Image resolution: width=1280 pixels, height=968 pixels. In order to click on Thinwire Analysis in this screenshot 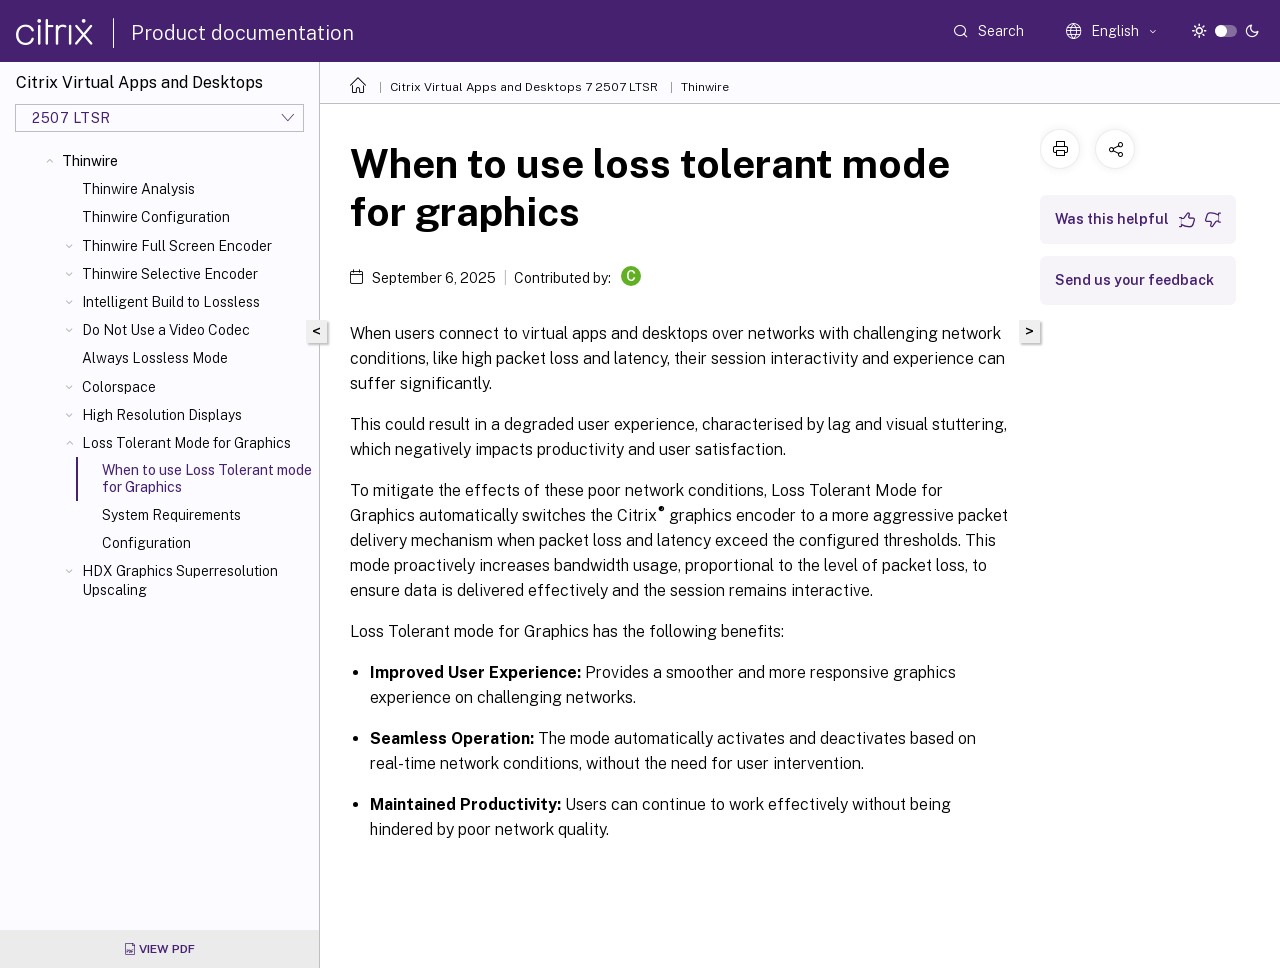, I will do `click(138, 189)`.